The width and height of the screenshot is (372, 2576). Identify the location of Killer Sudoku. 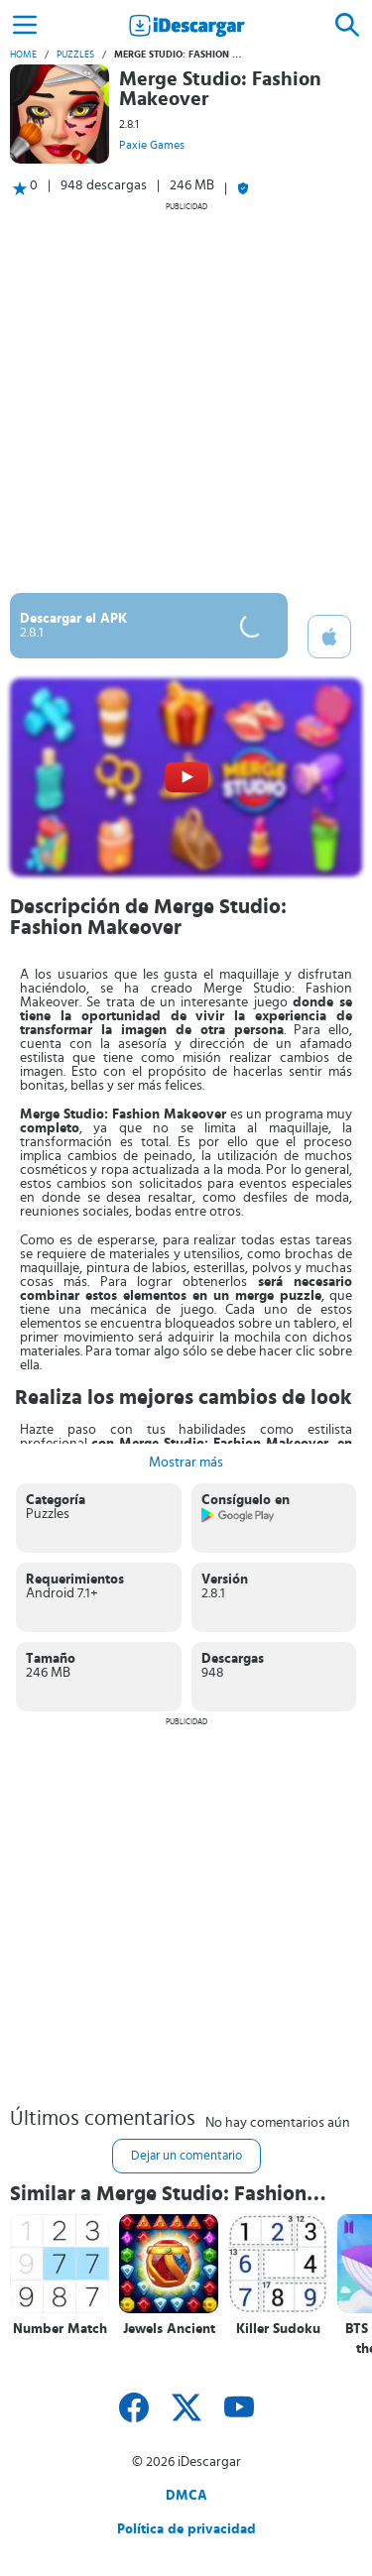
(278, 2329).